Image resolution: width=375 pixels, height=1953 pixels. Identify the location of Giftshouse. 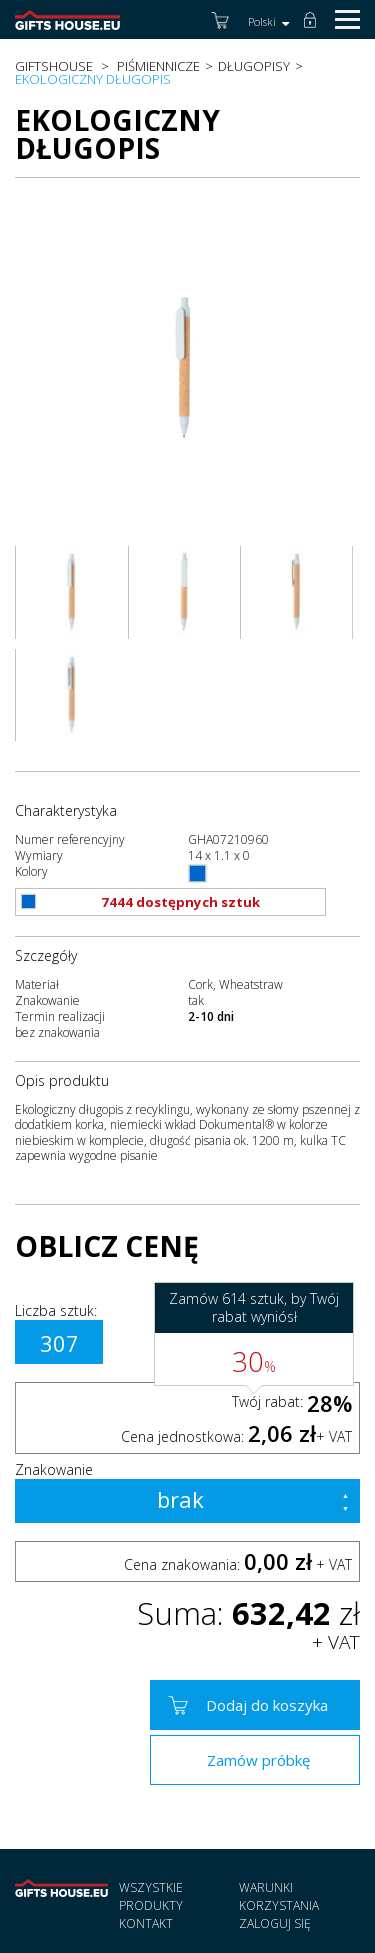
(54, 66).